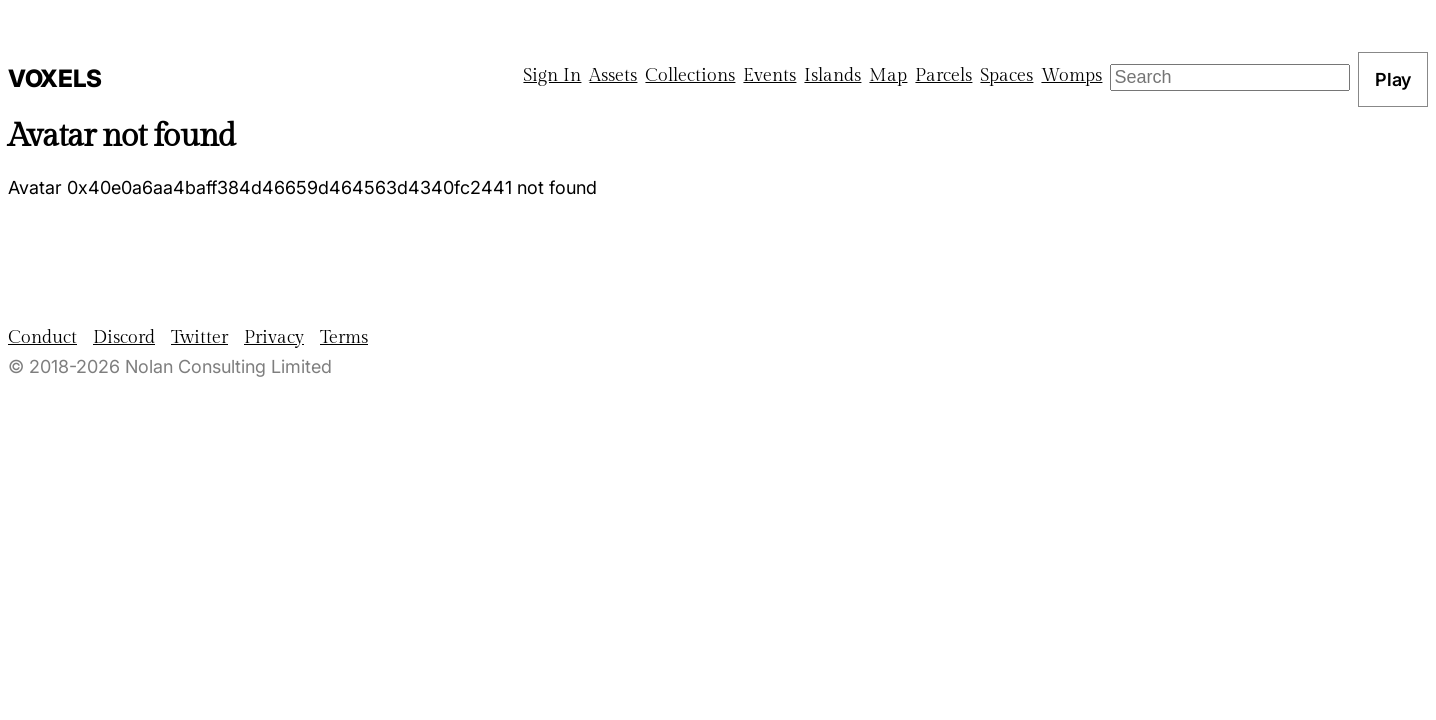 The height and width of the screenshot is (720, 1436). Describe the element at coordinates (1071, 75) in the screenshot. I see `Womps` at that location.